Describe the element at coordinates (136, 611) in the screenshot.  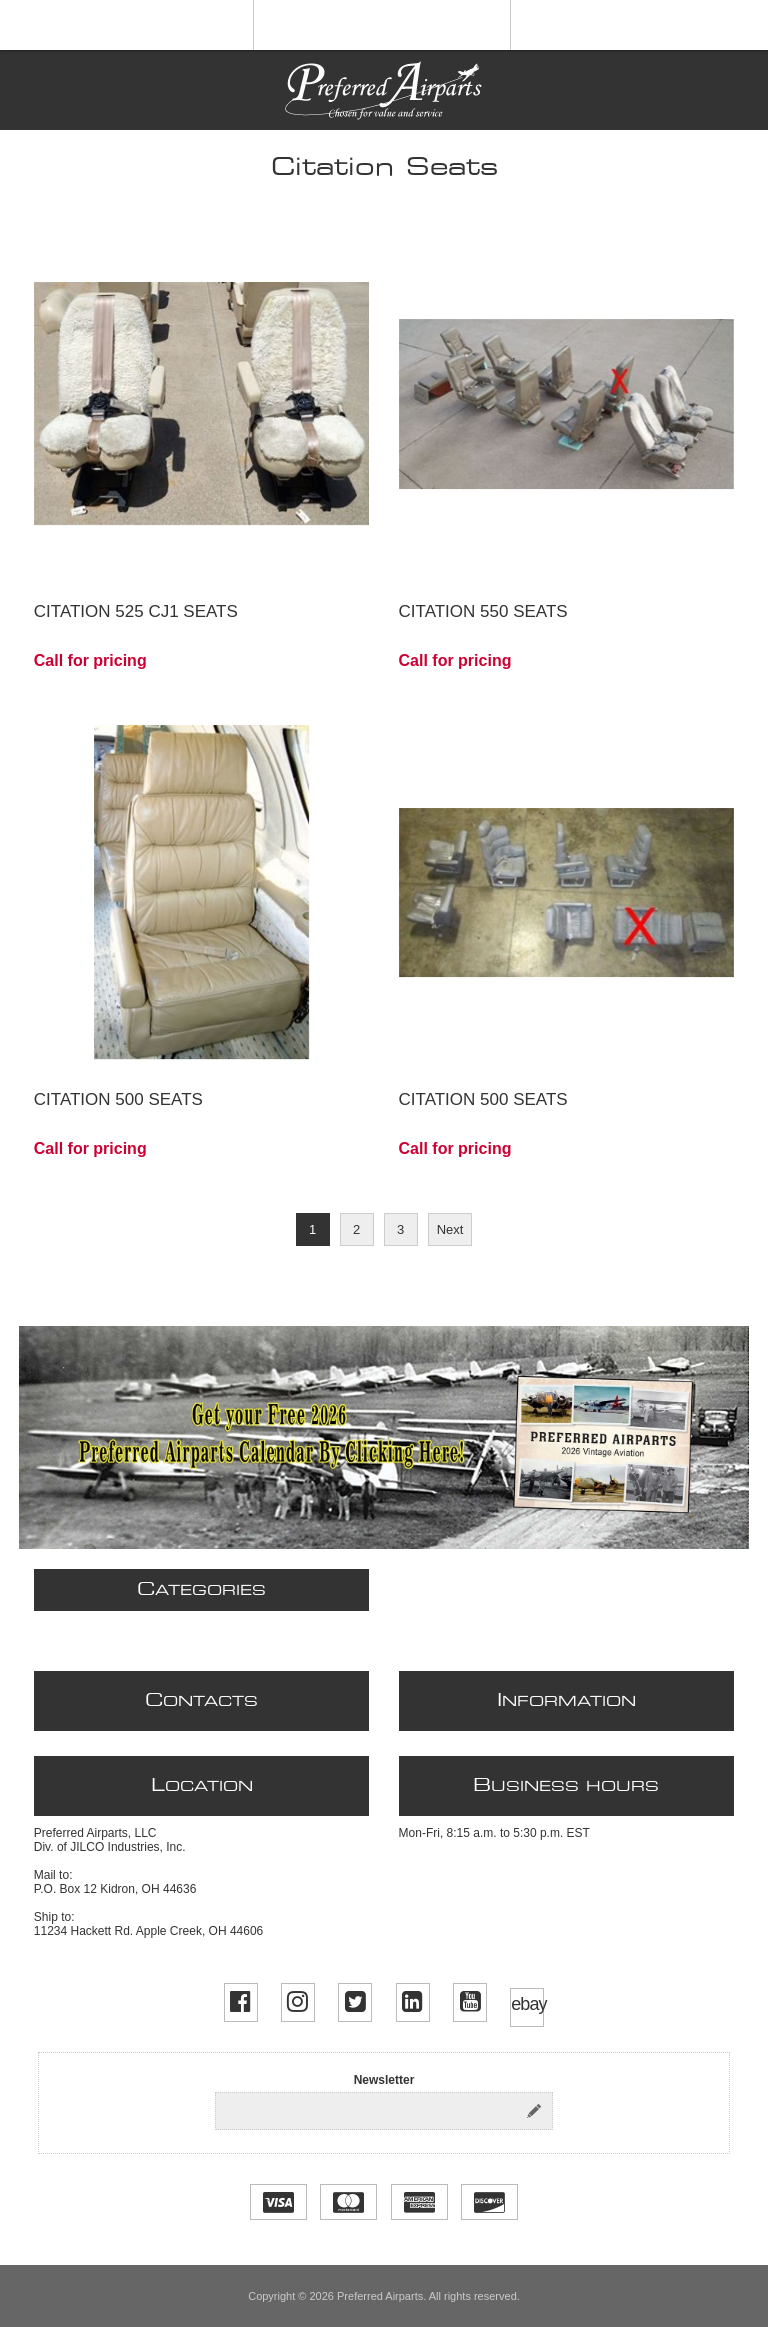
I see `Citation 525 CJ1 Seats` at that location.